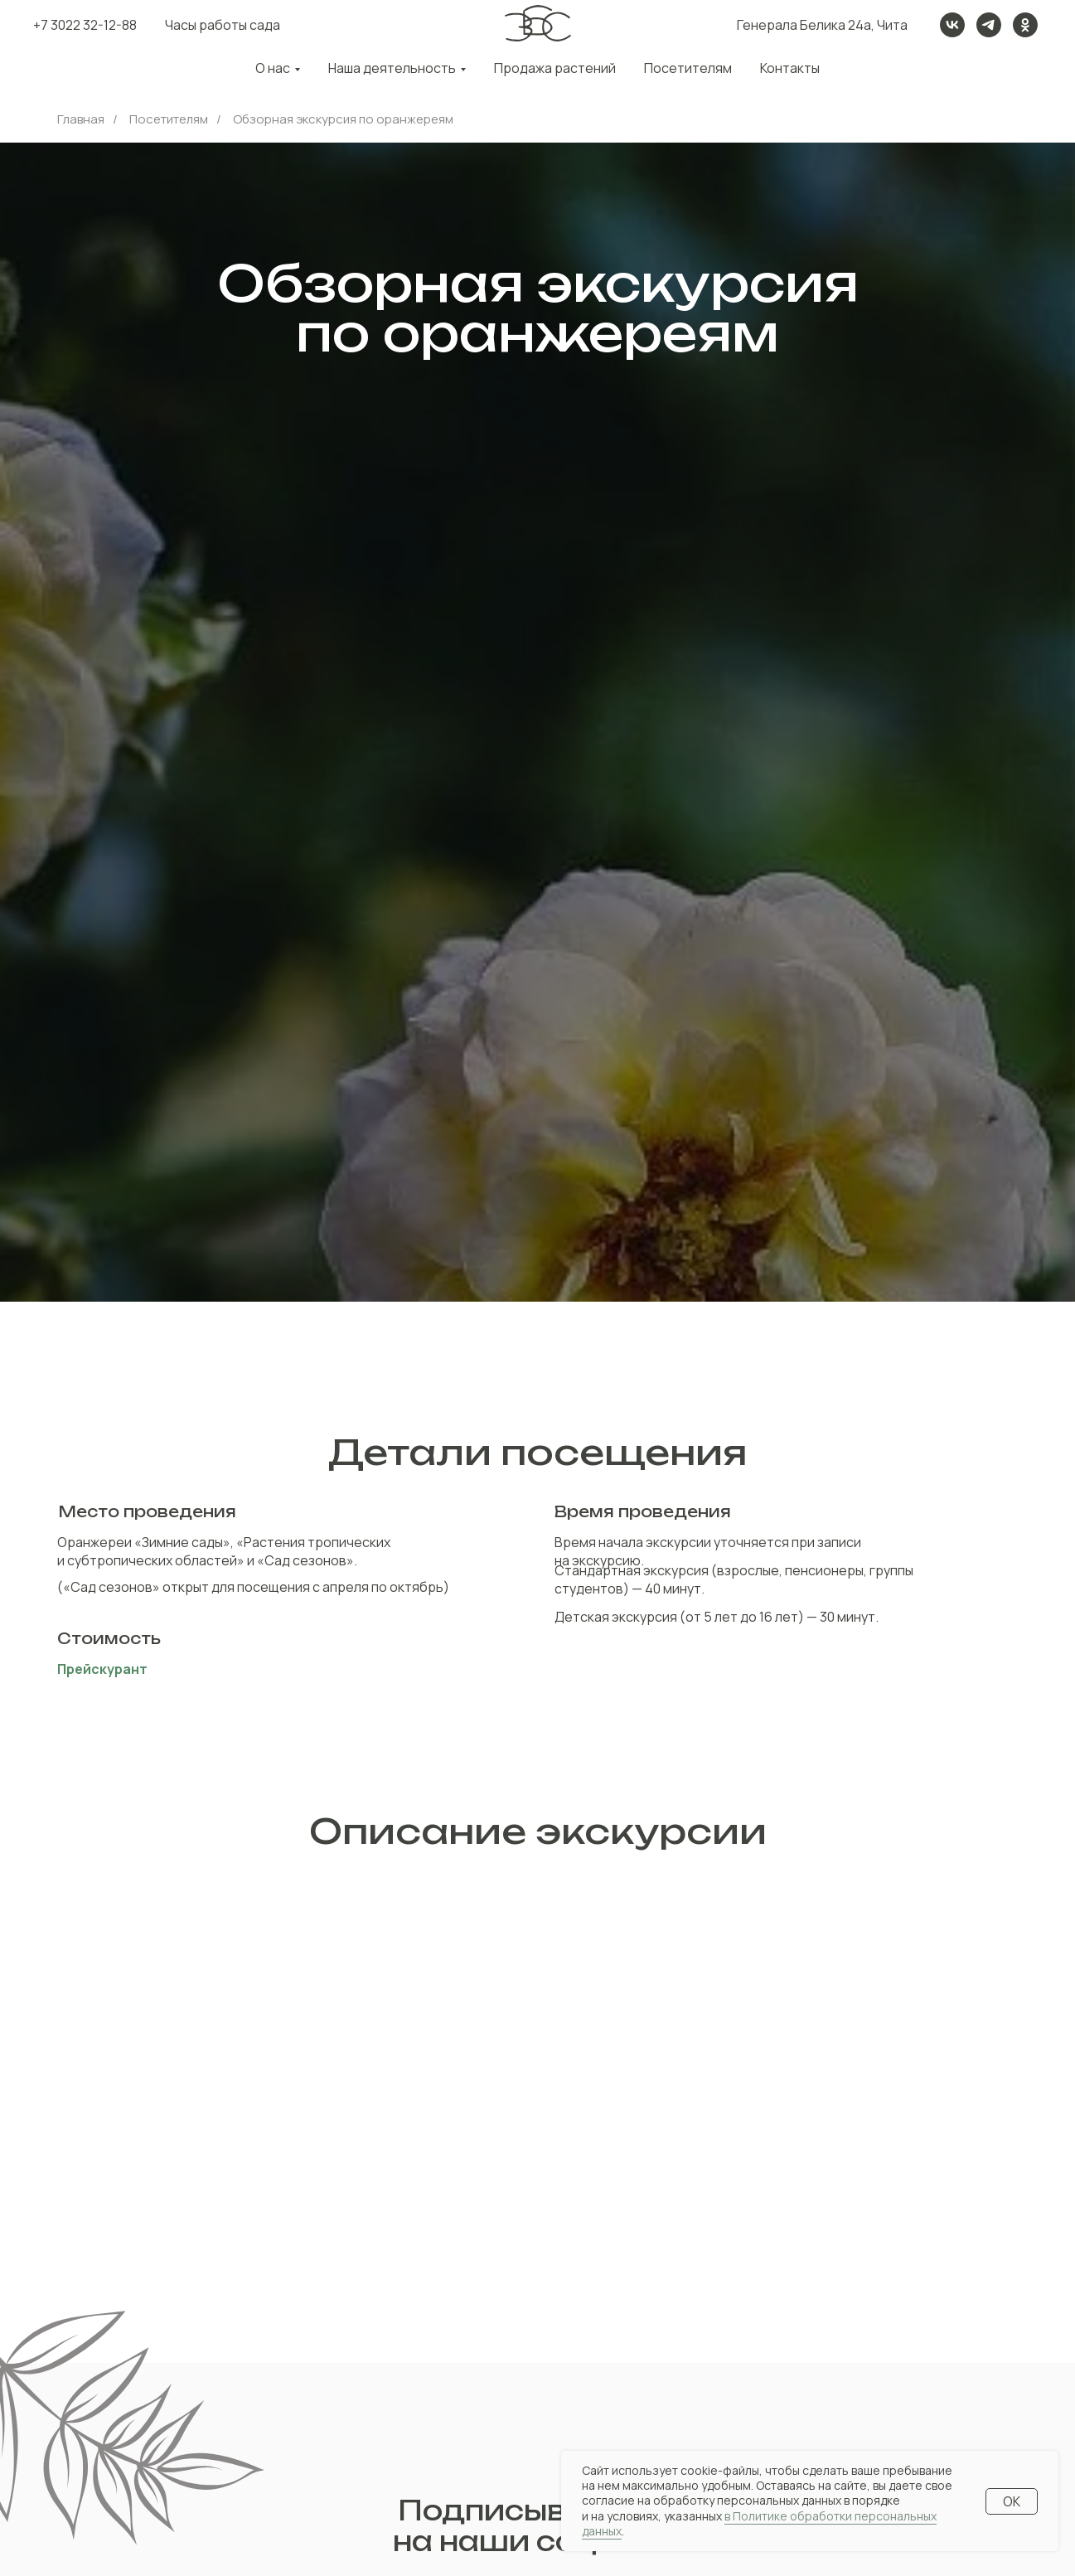  What do you see at coordinates (952, 24) in the screenshot?
I see `[vk]` at bounding box center [952, 24].